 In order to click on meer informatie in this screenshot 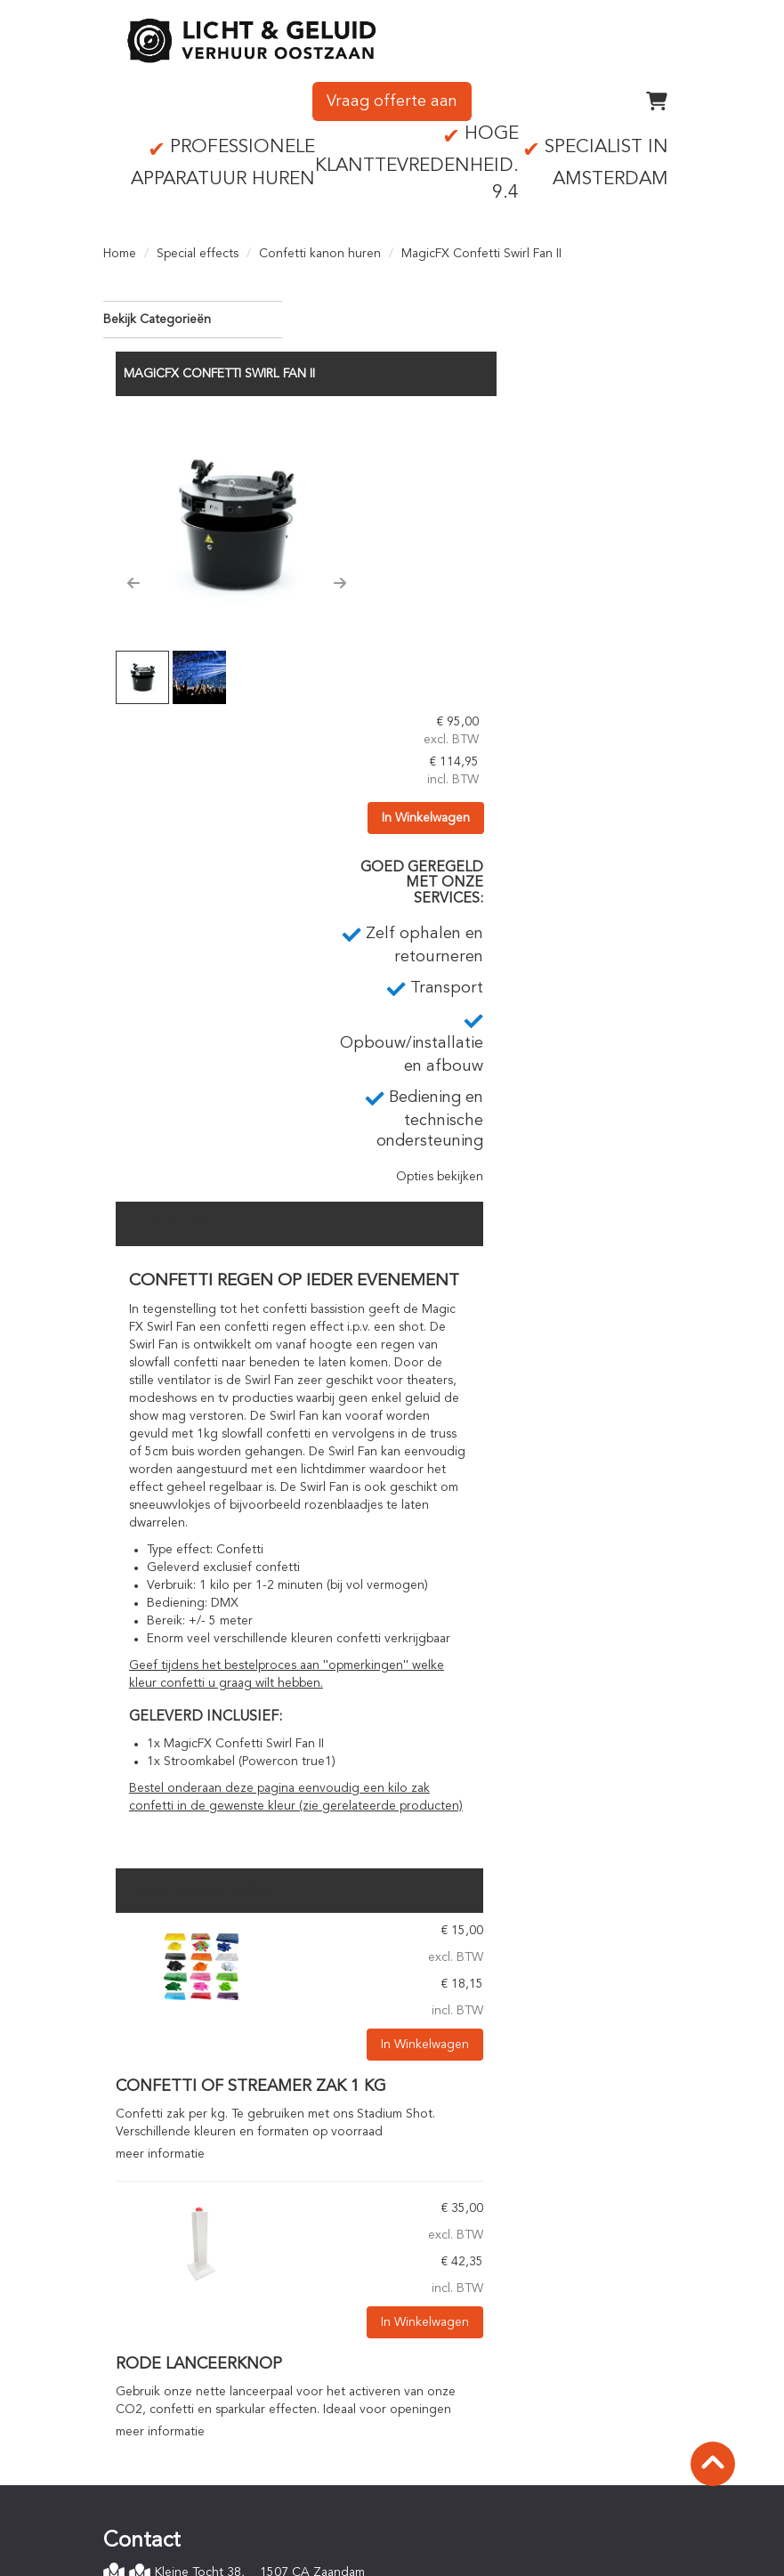, I will do `click(353, 1822)`.